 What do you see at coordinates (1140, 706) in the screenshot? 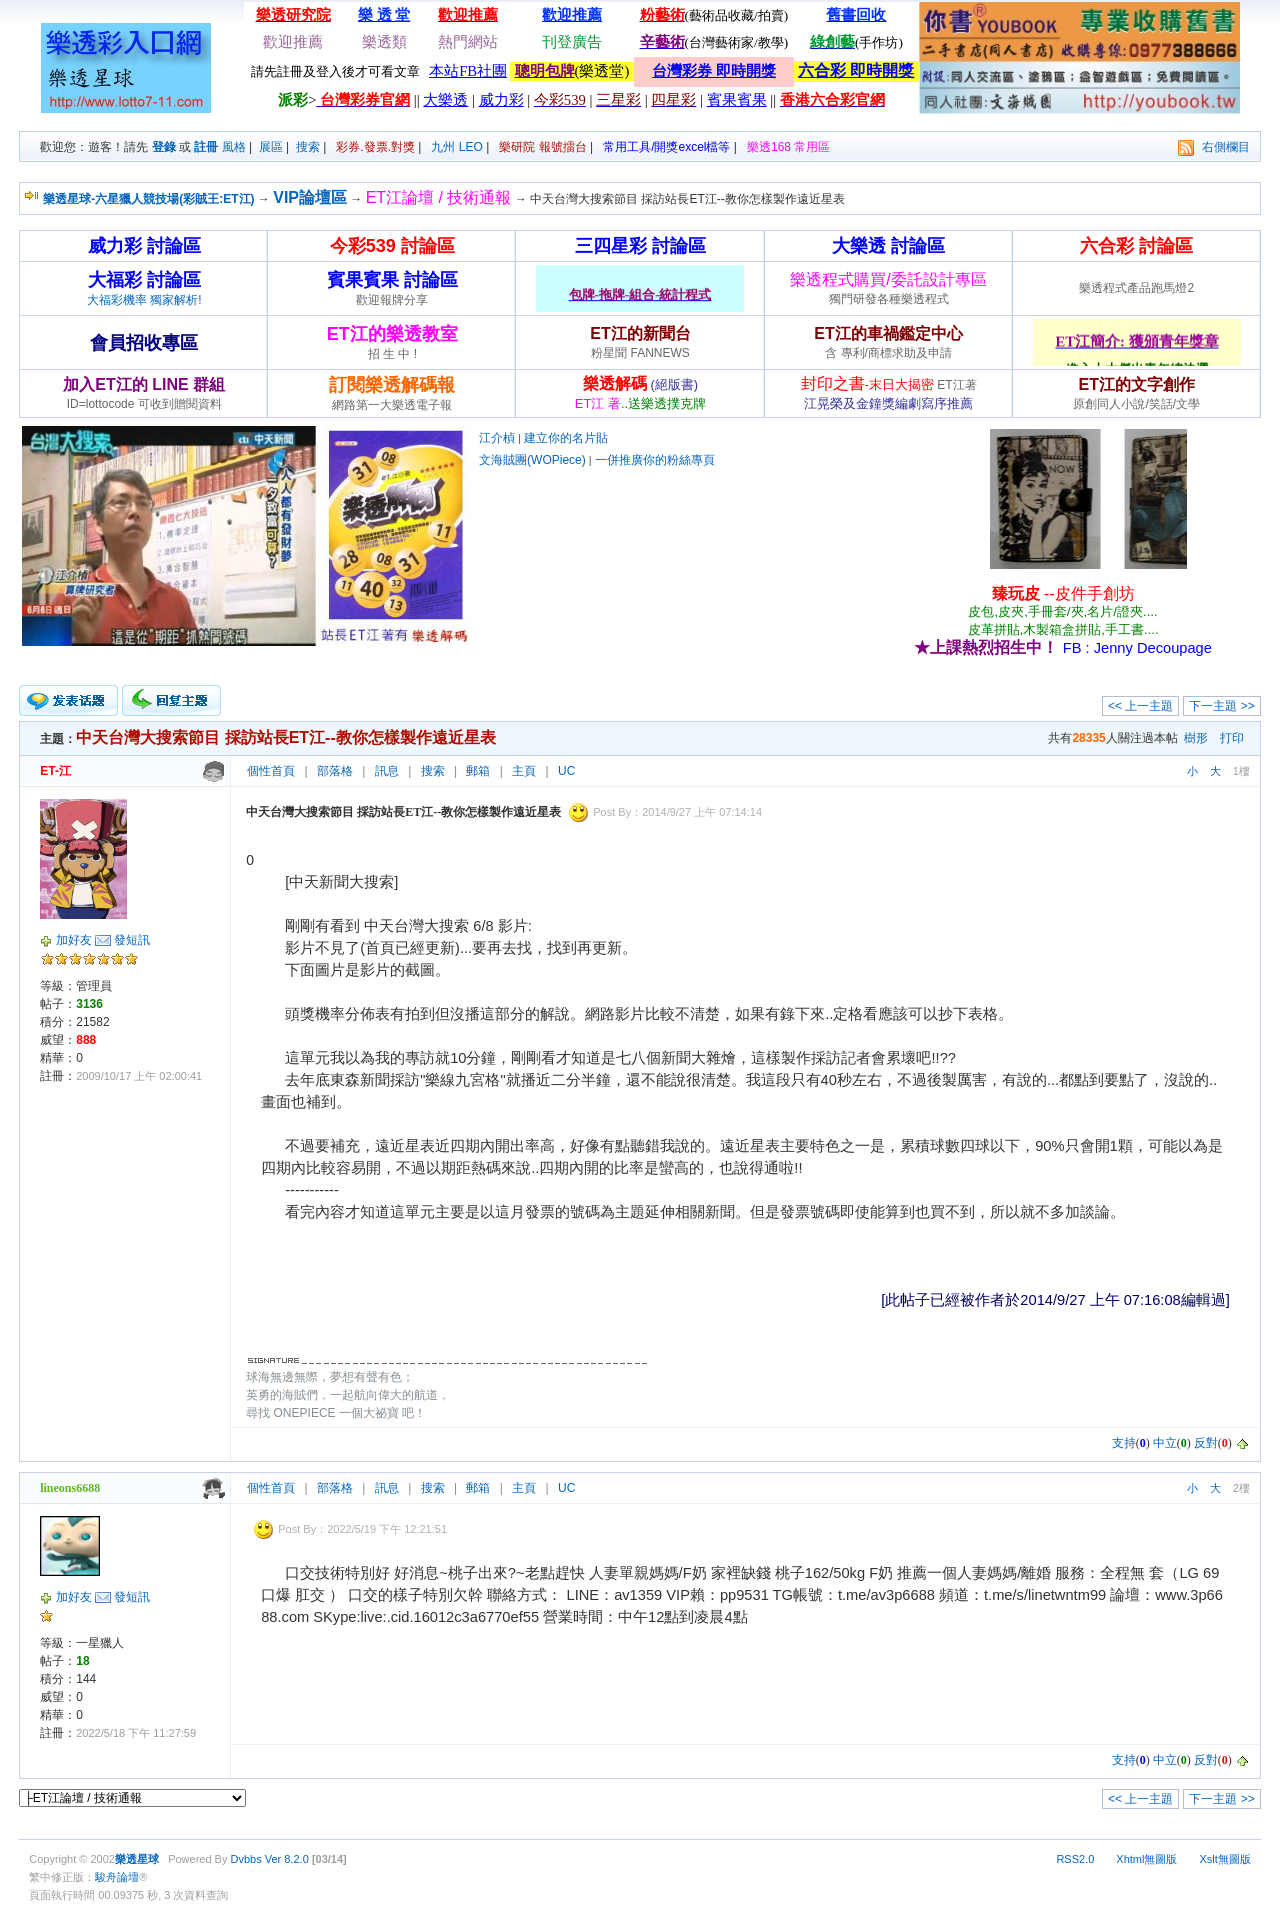
I see `<< 上一主題` at bounding box center [1140, 706].